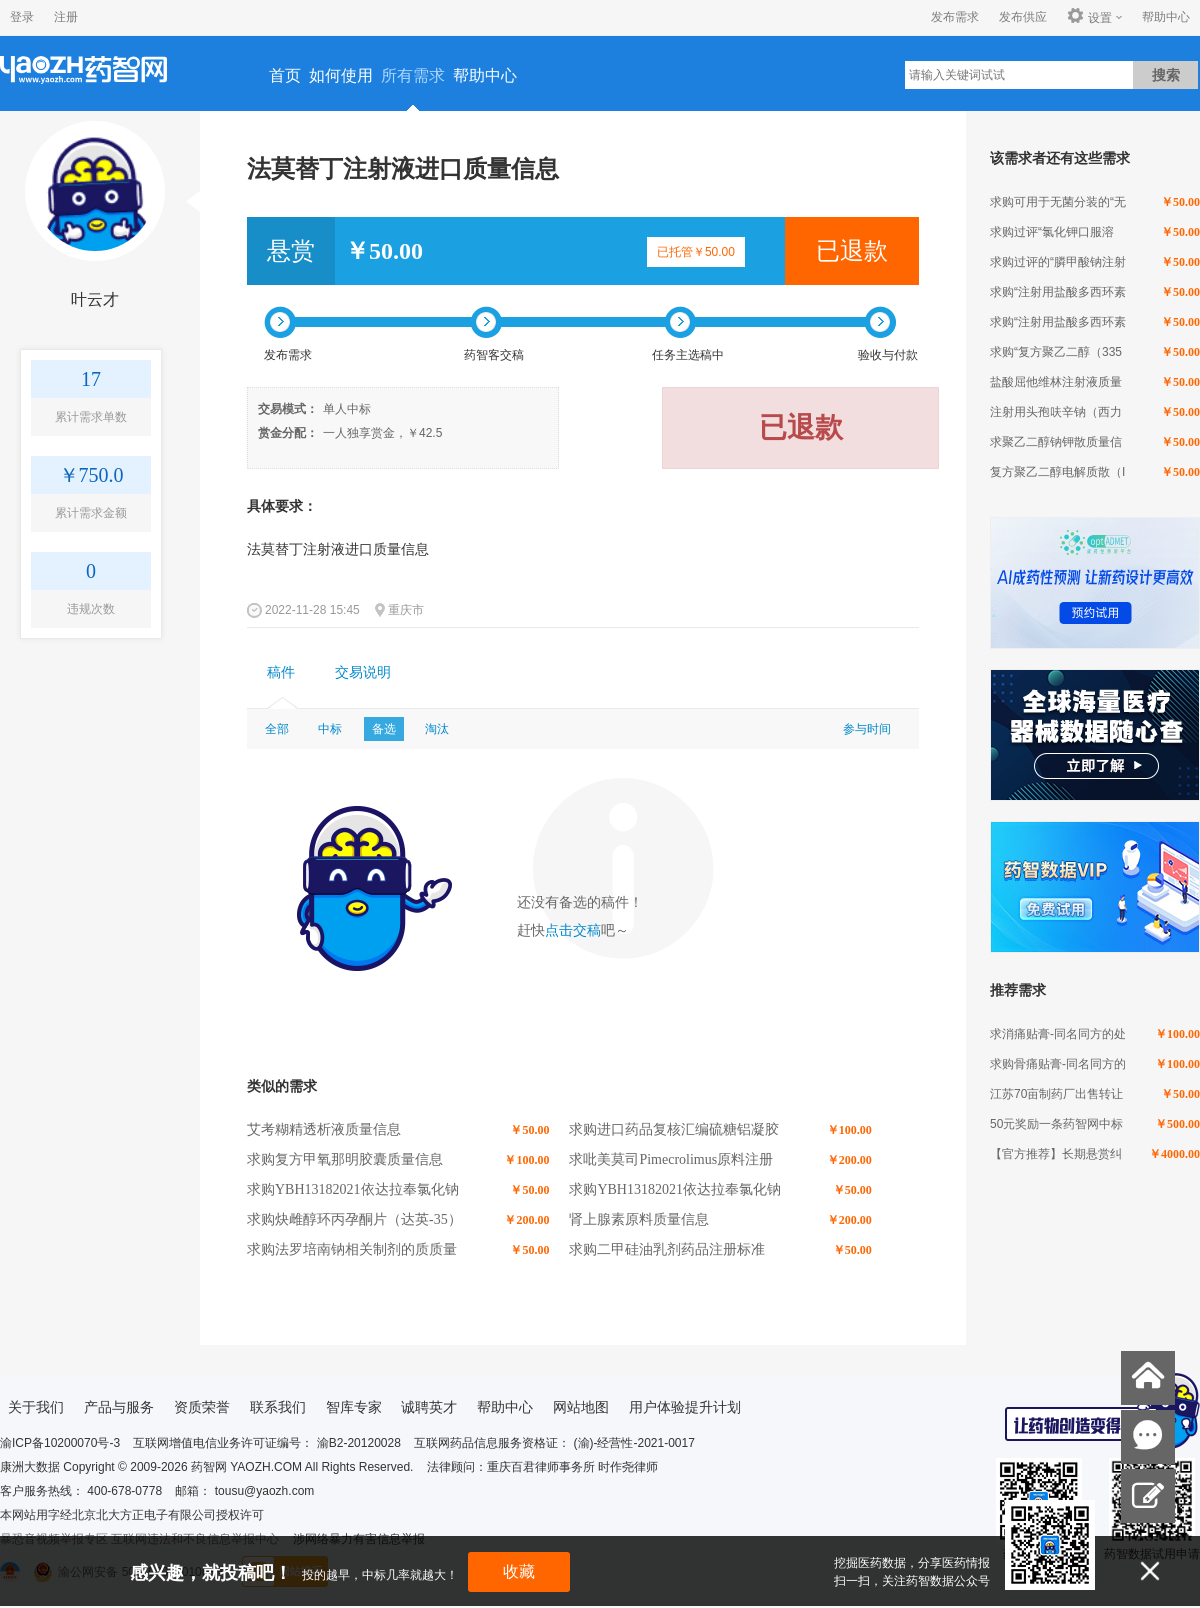 This screenshot has width=1200, height=1608. Describe the element at coordinates (95, 299) in the screenshot. I see `叶云才` at that location.